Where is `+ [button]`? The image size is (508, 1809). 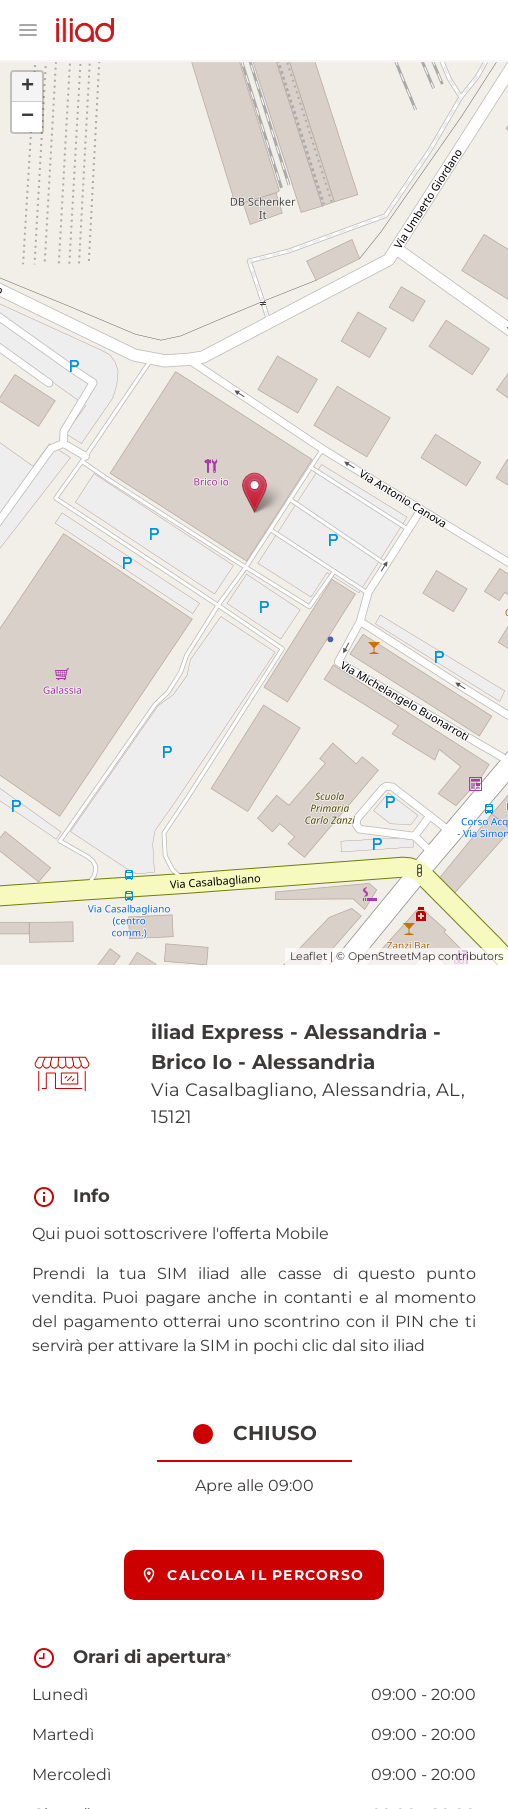
+ [button] is located at coordinates (27, 87).